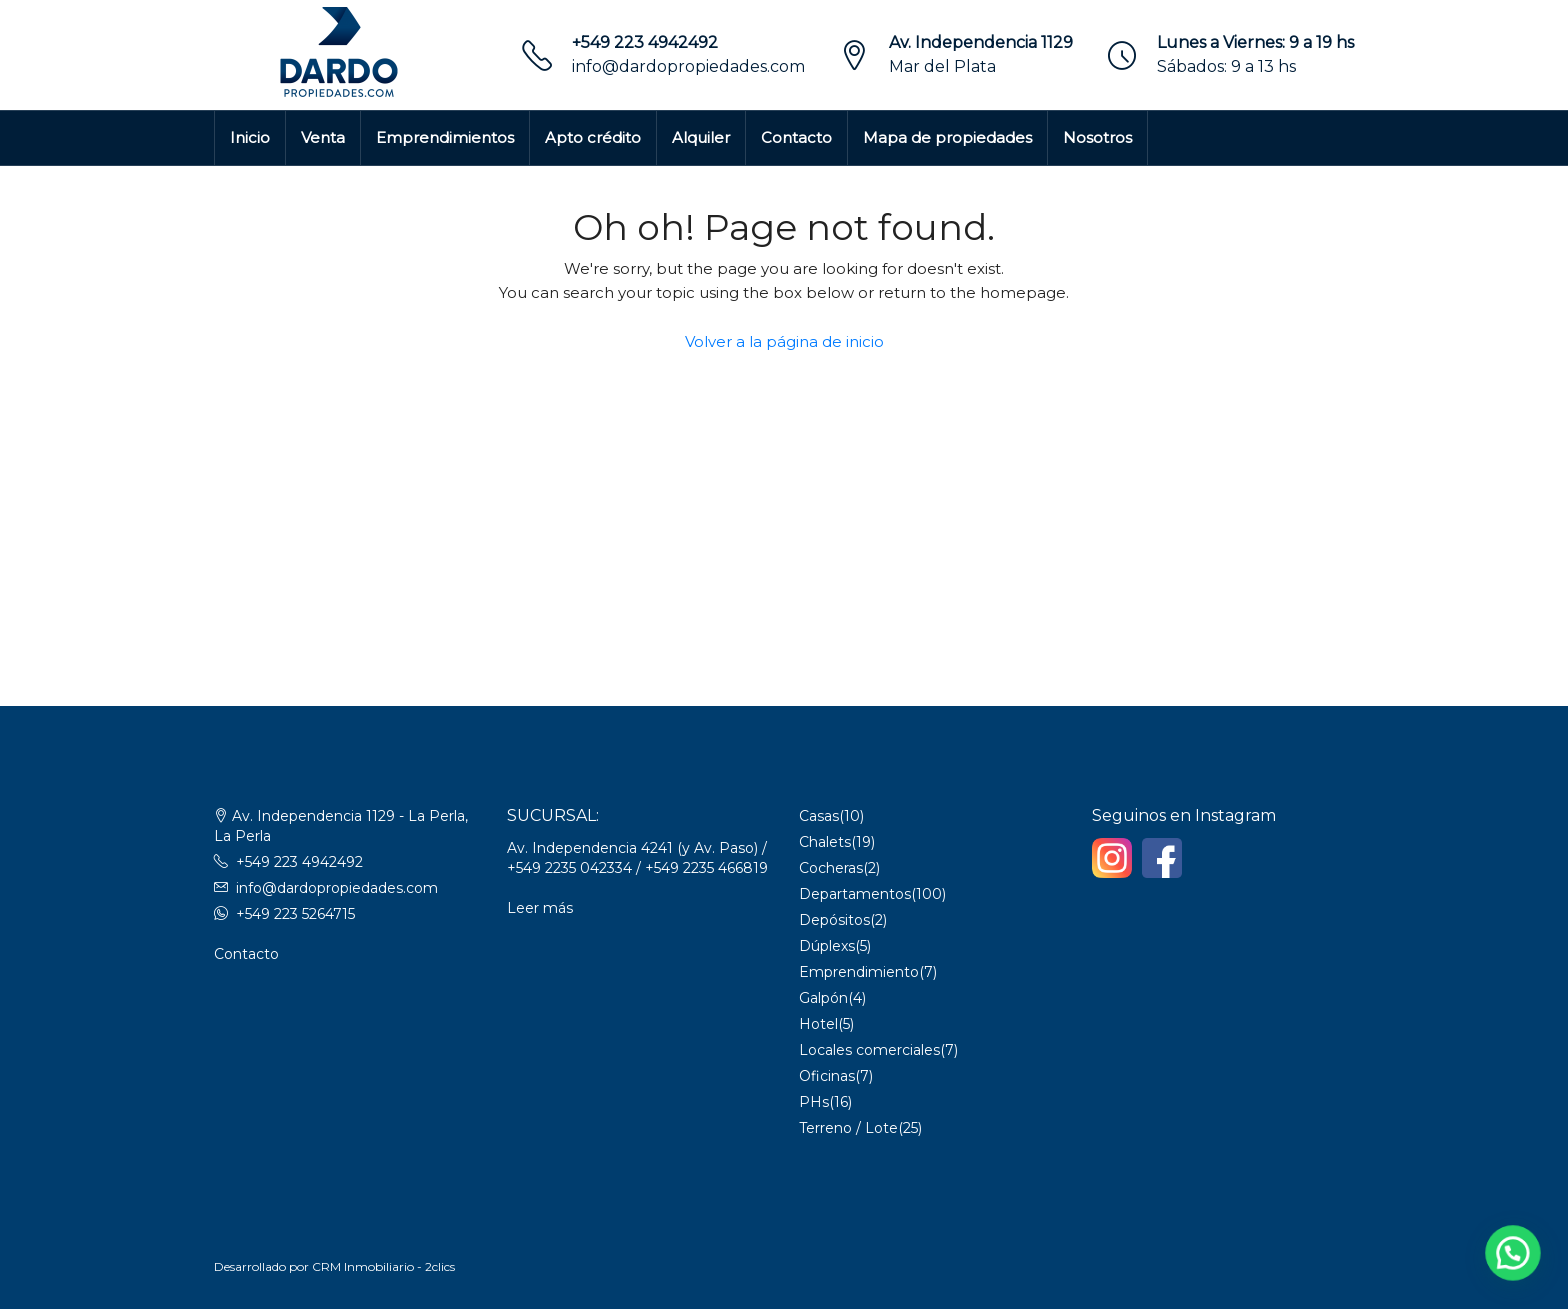 The height and width of the screenshot is (1309, 1568). I want to click on Venta, so click(323, 137).